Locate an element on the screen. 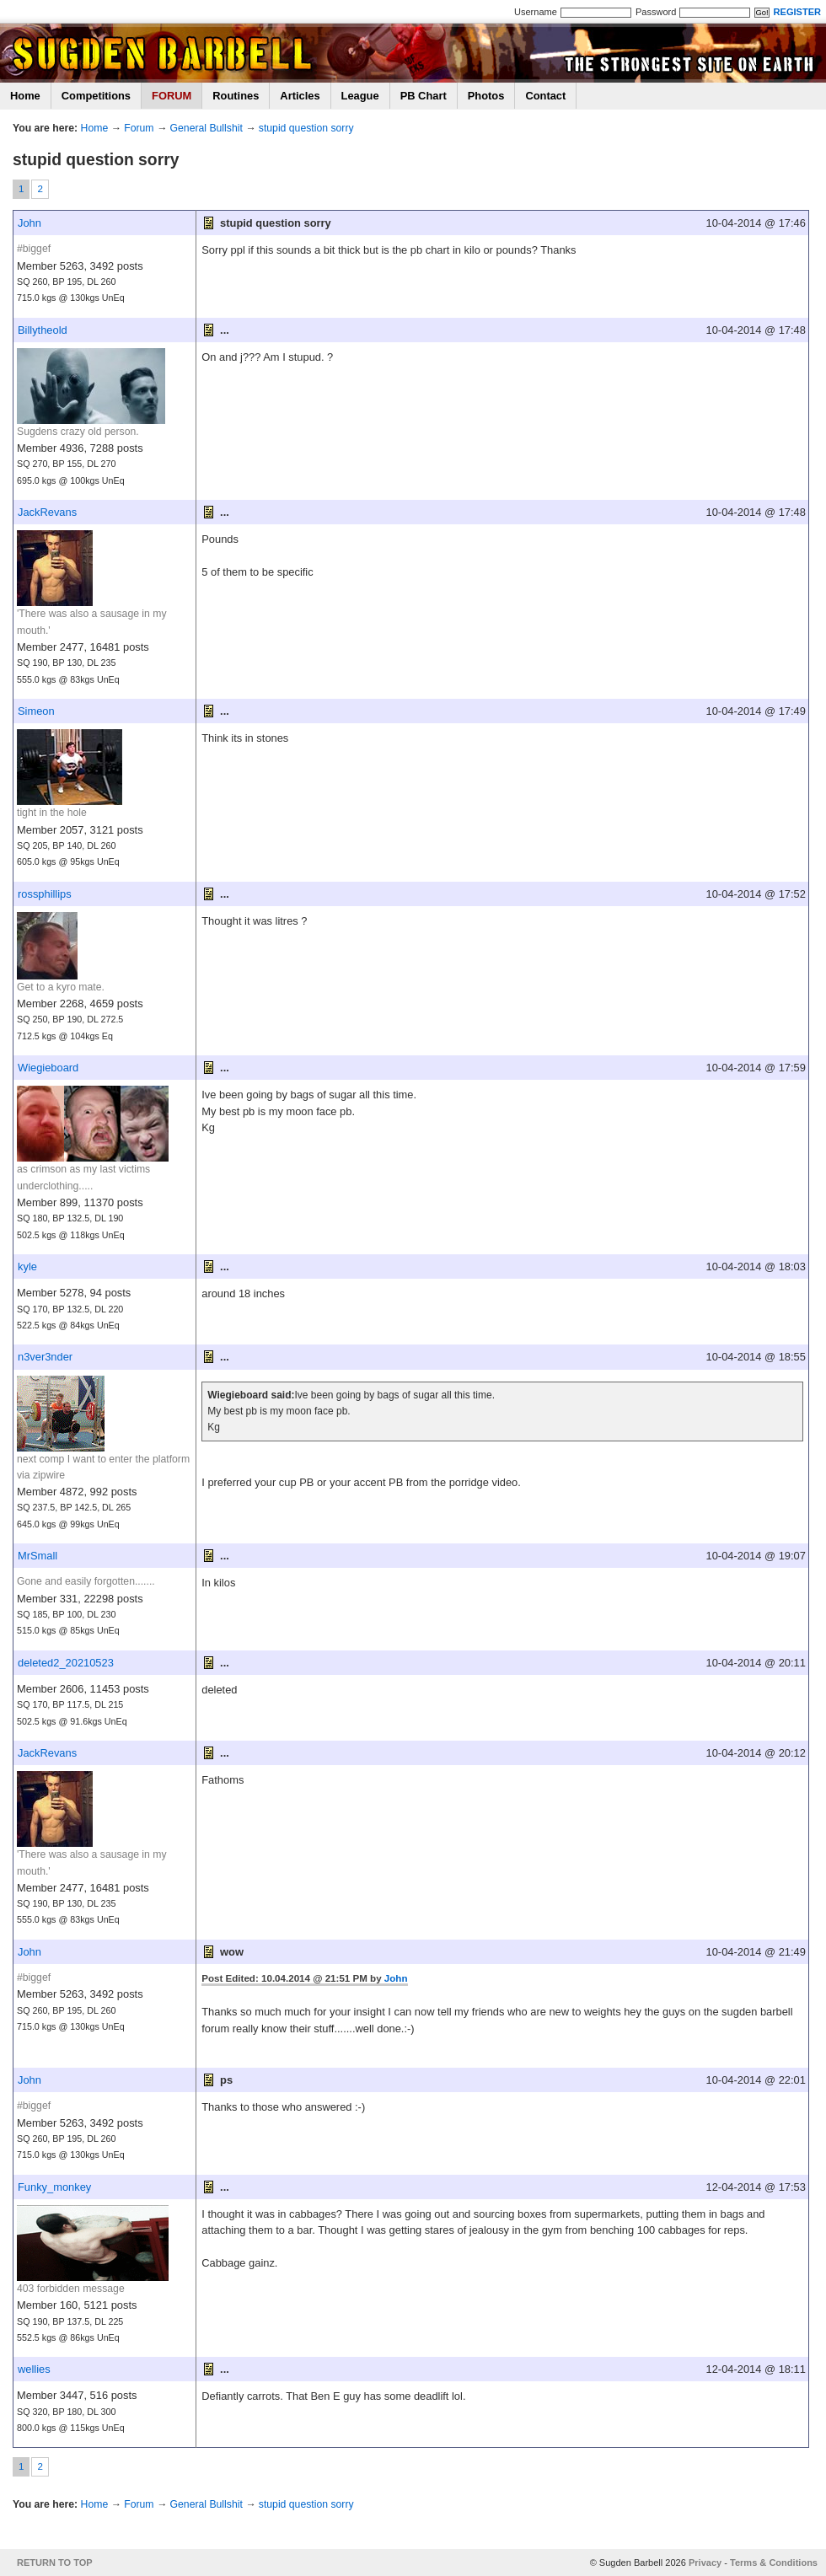 The width and height of the screenshot is (826, 2576). Username is located at coordinates (535, 12).